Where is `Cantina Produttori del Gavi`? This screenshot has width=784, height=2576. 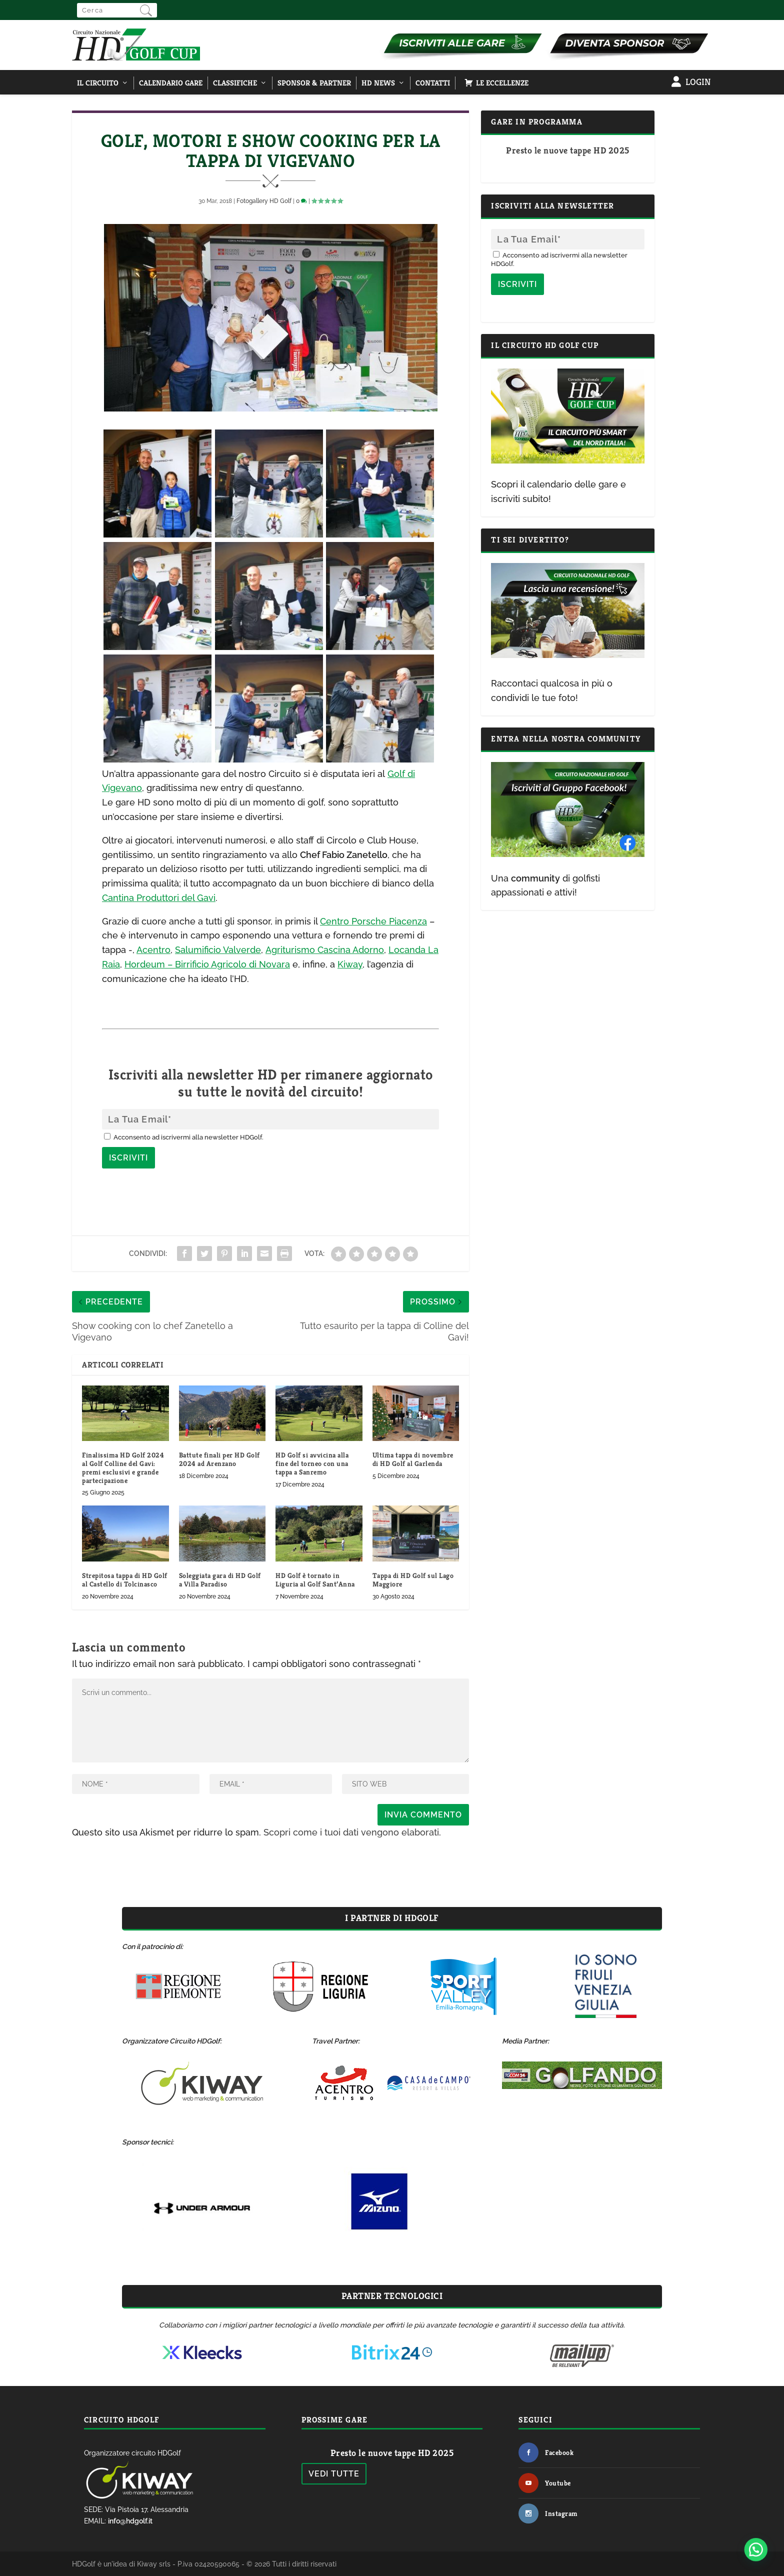 Cantina Produttori del Gavi is located at coordinates (159, 897).